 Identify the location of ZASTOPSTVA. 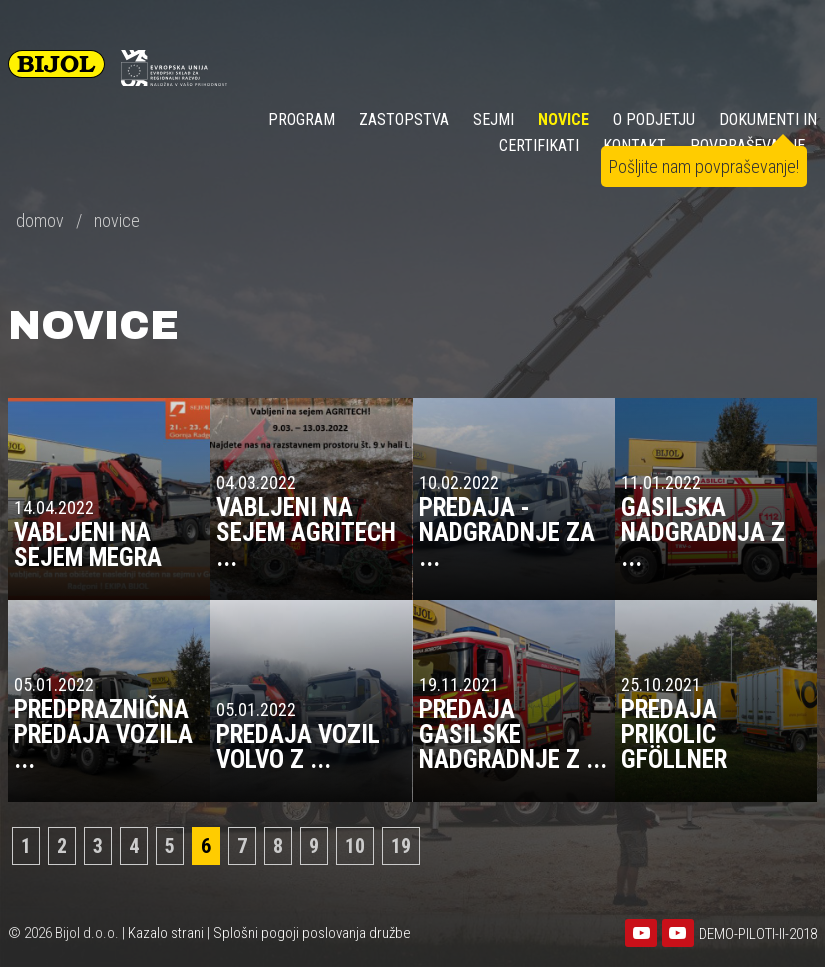
(404, 119).